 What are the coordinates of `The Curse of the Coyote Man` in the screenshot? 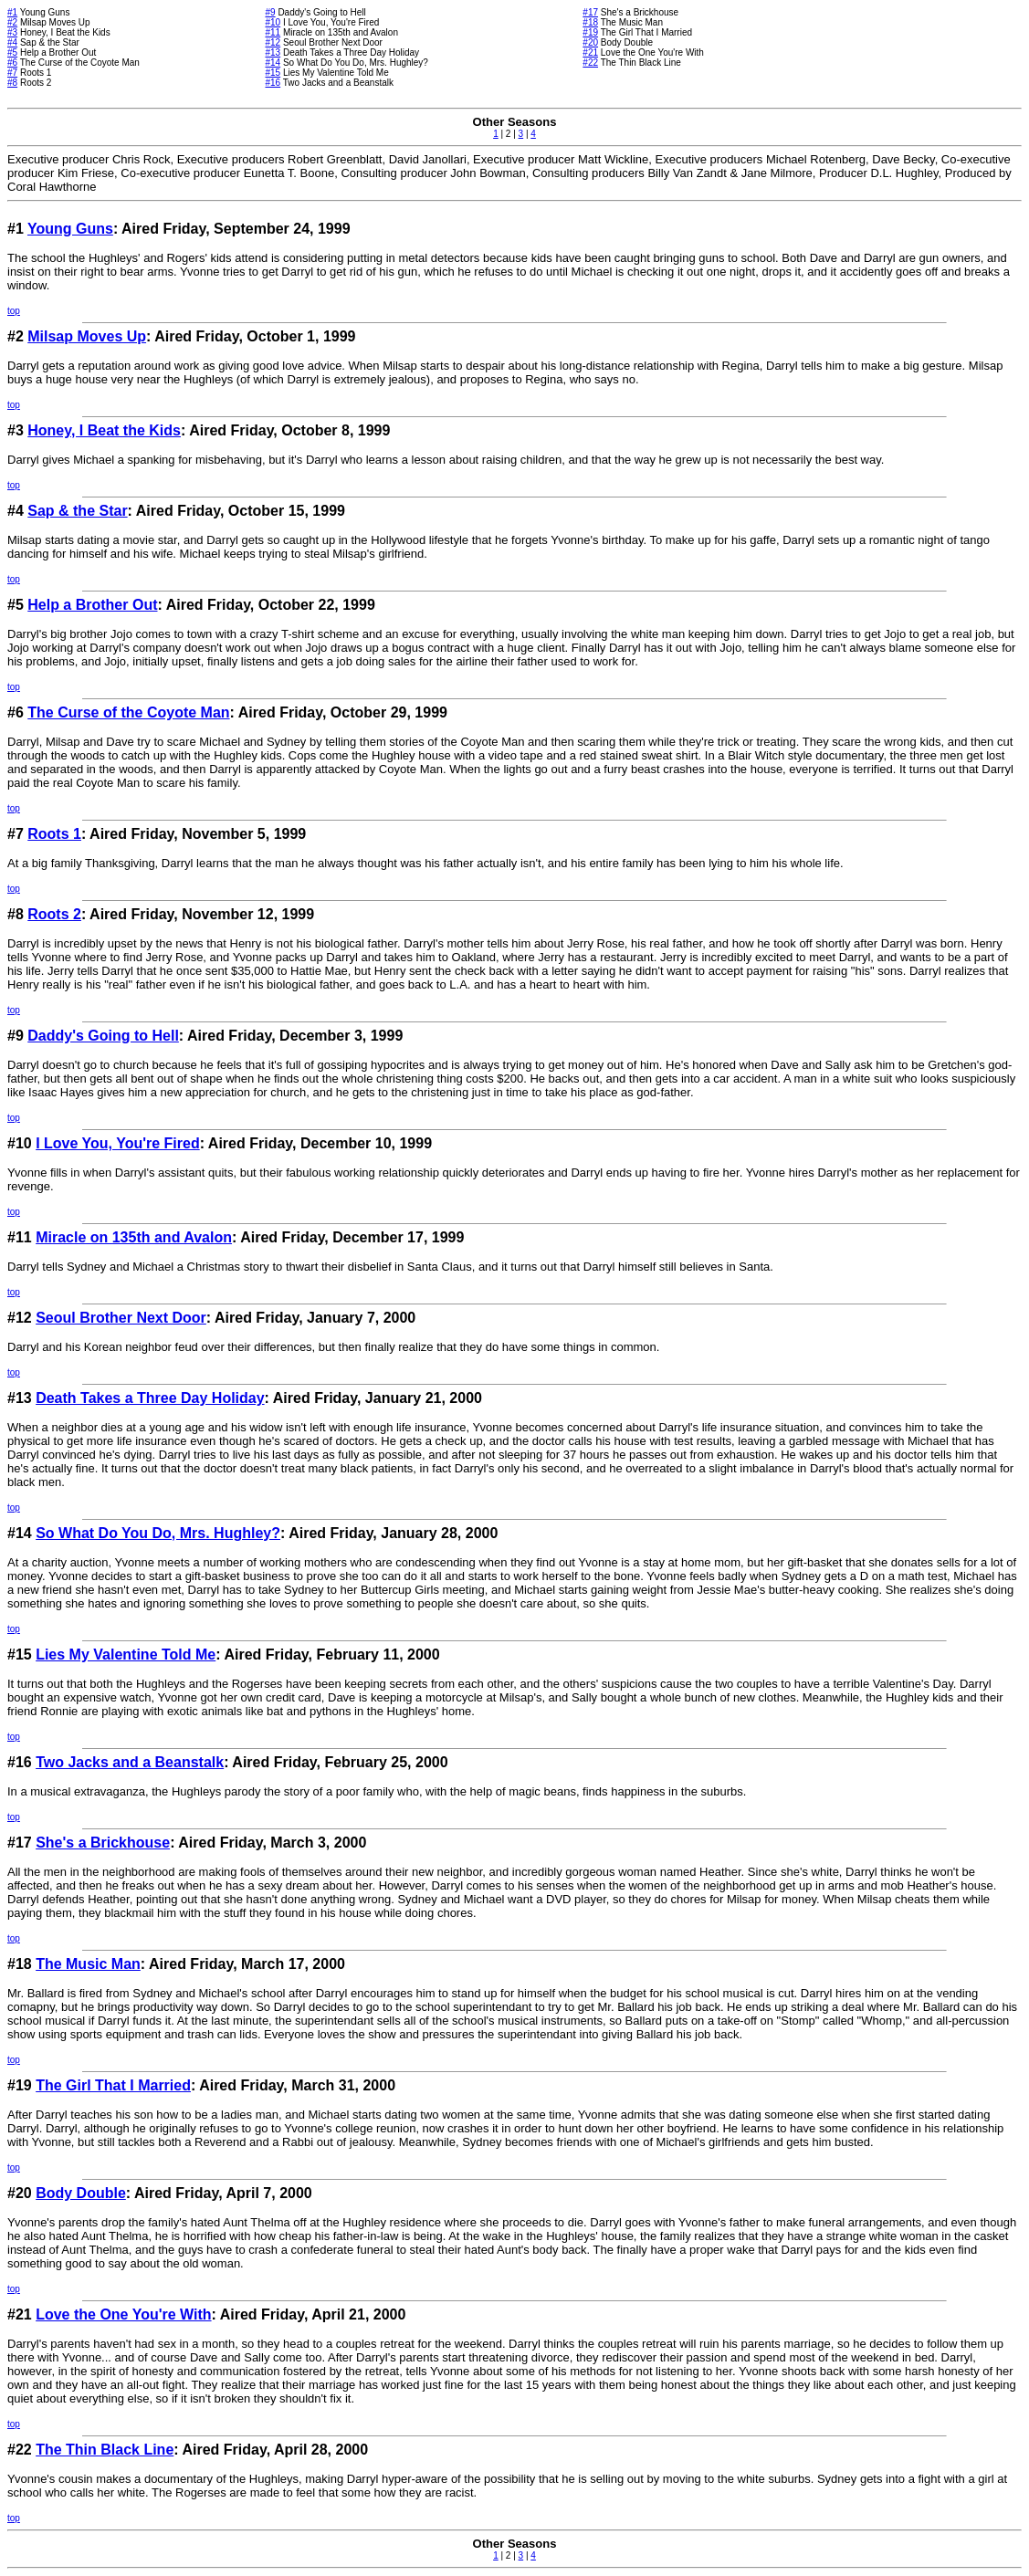 It's located at (128, 712).